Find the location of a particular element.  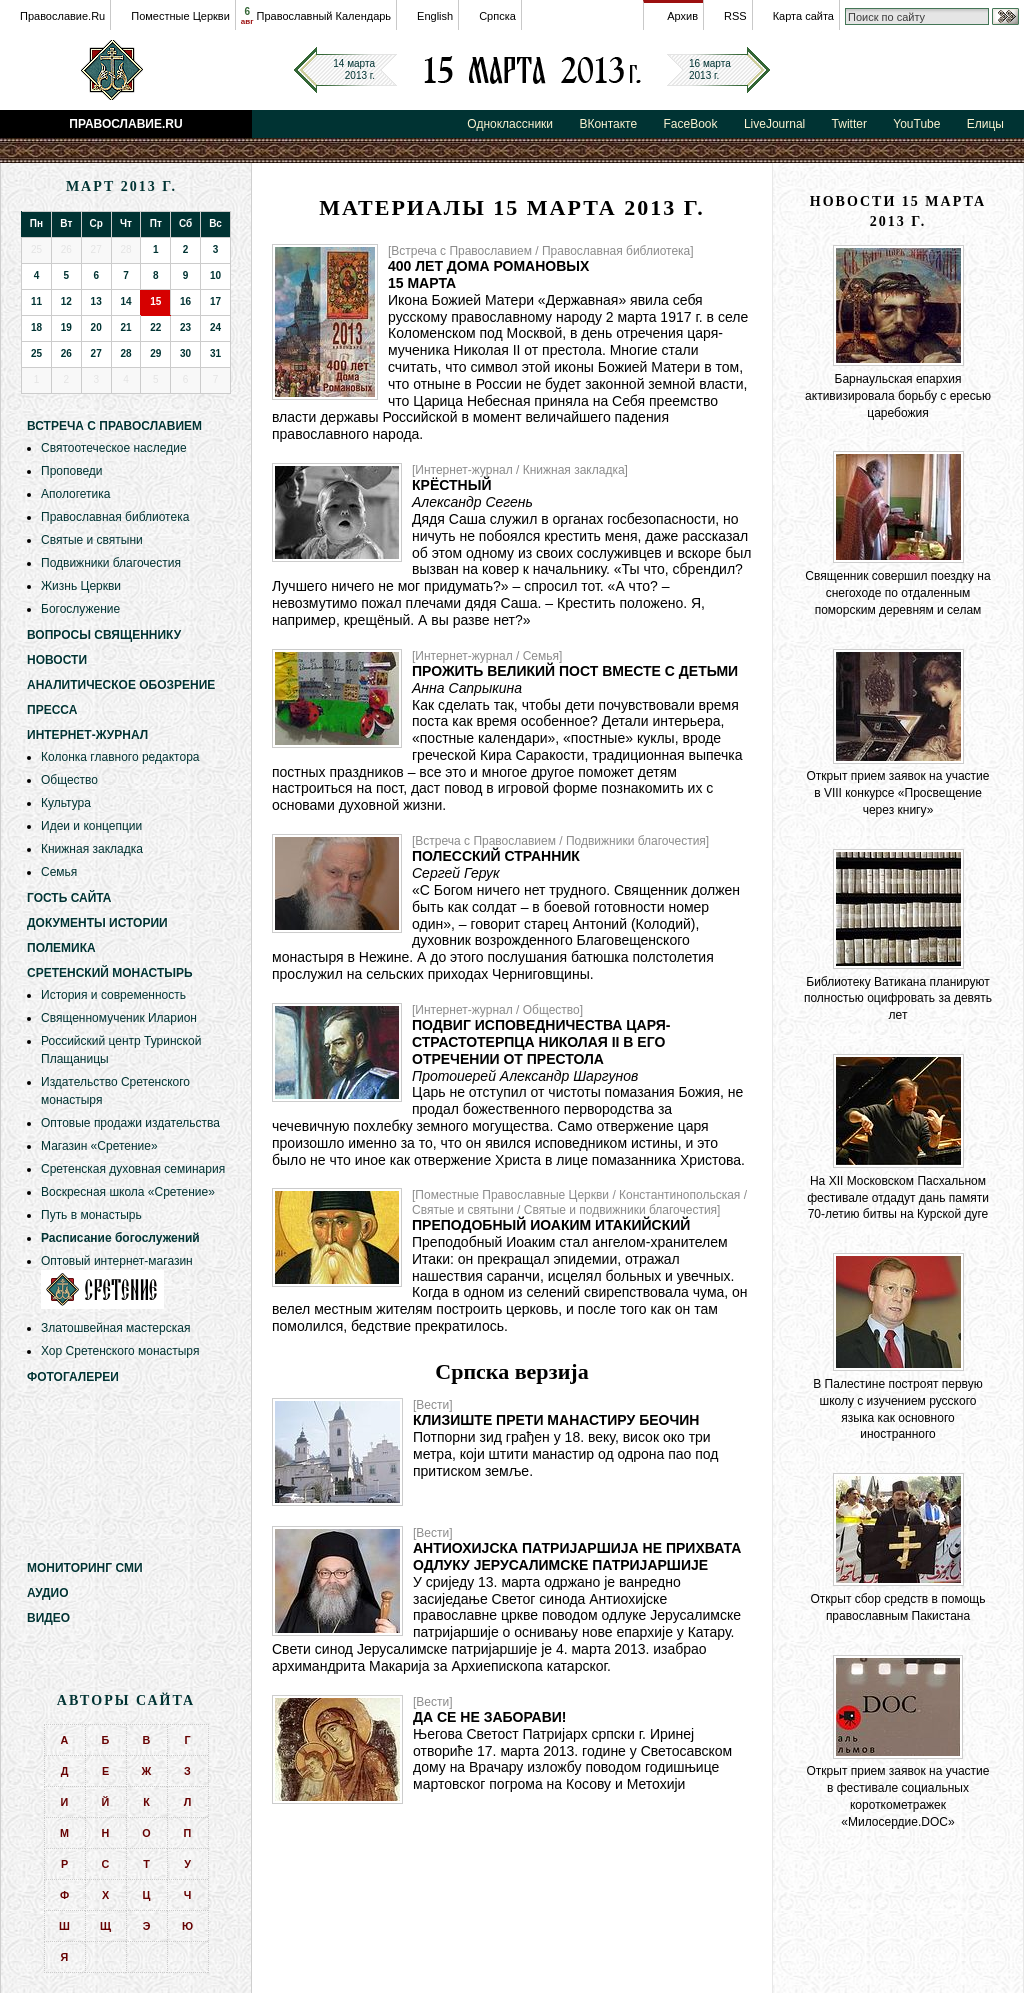

Сретенский монастырь is located at coordinates (110, 973).